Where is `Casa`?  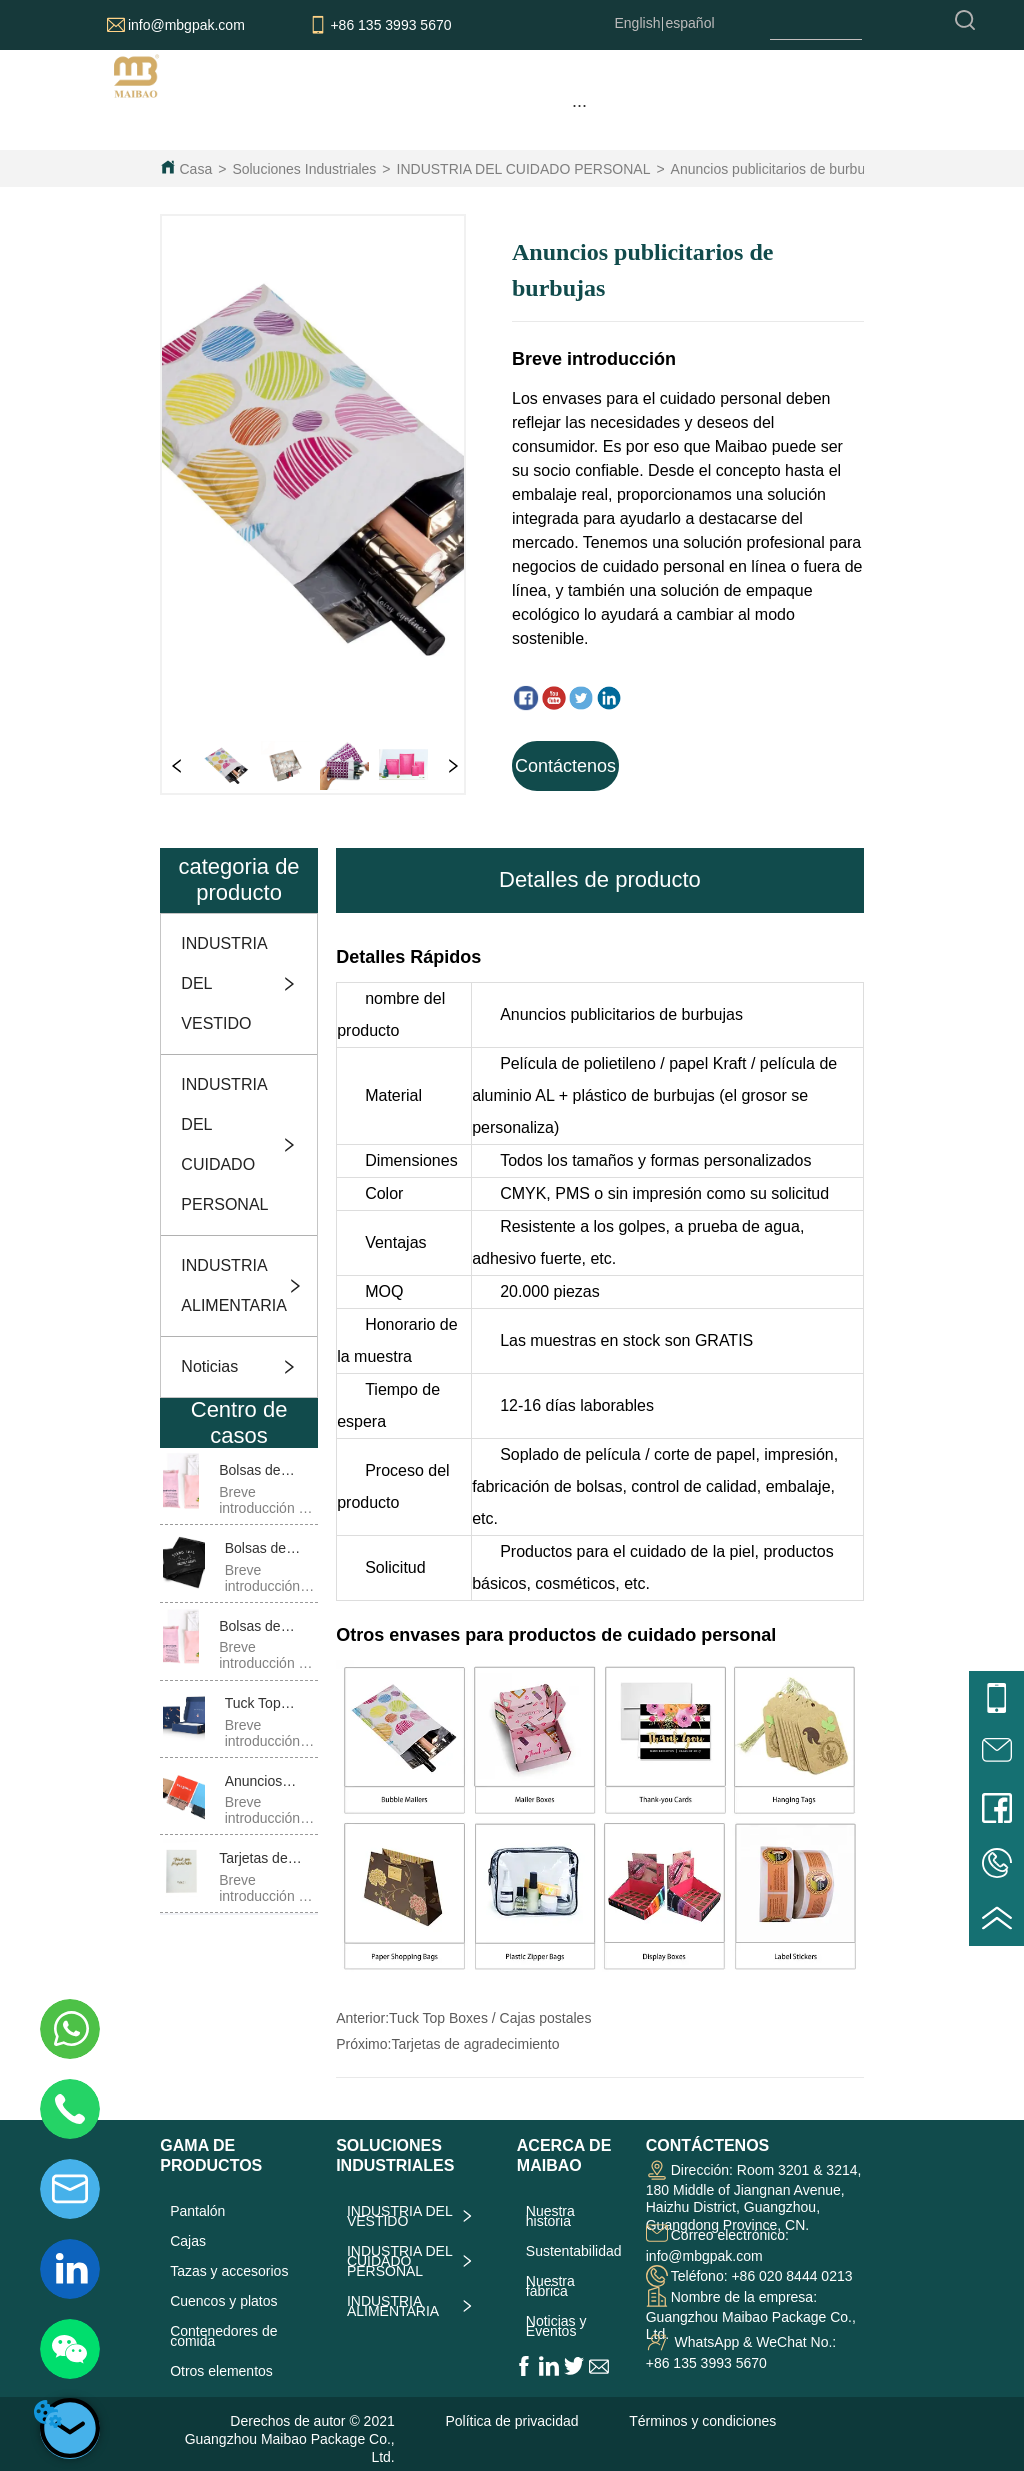
Casa is located at coordinates (196, 169).